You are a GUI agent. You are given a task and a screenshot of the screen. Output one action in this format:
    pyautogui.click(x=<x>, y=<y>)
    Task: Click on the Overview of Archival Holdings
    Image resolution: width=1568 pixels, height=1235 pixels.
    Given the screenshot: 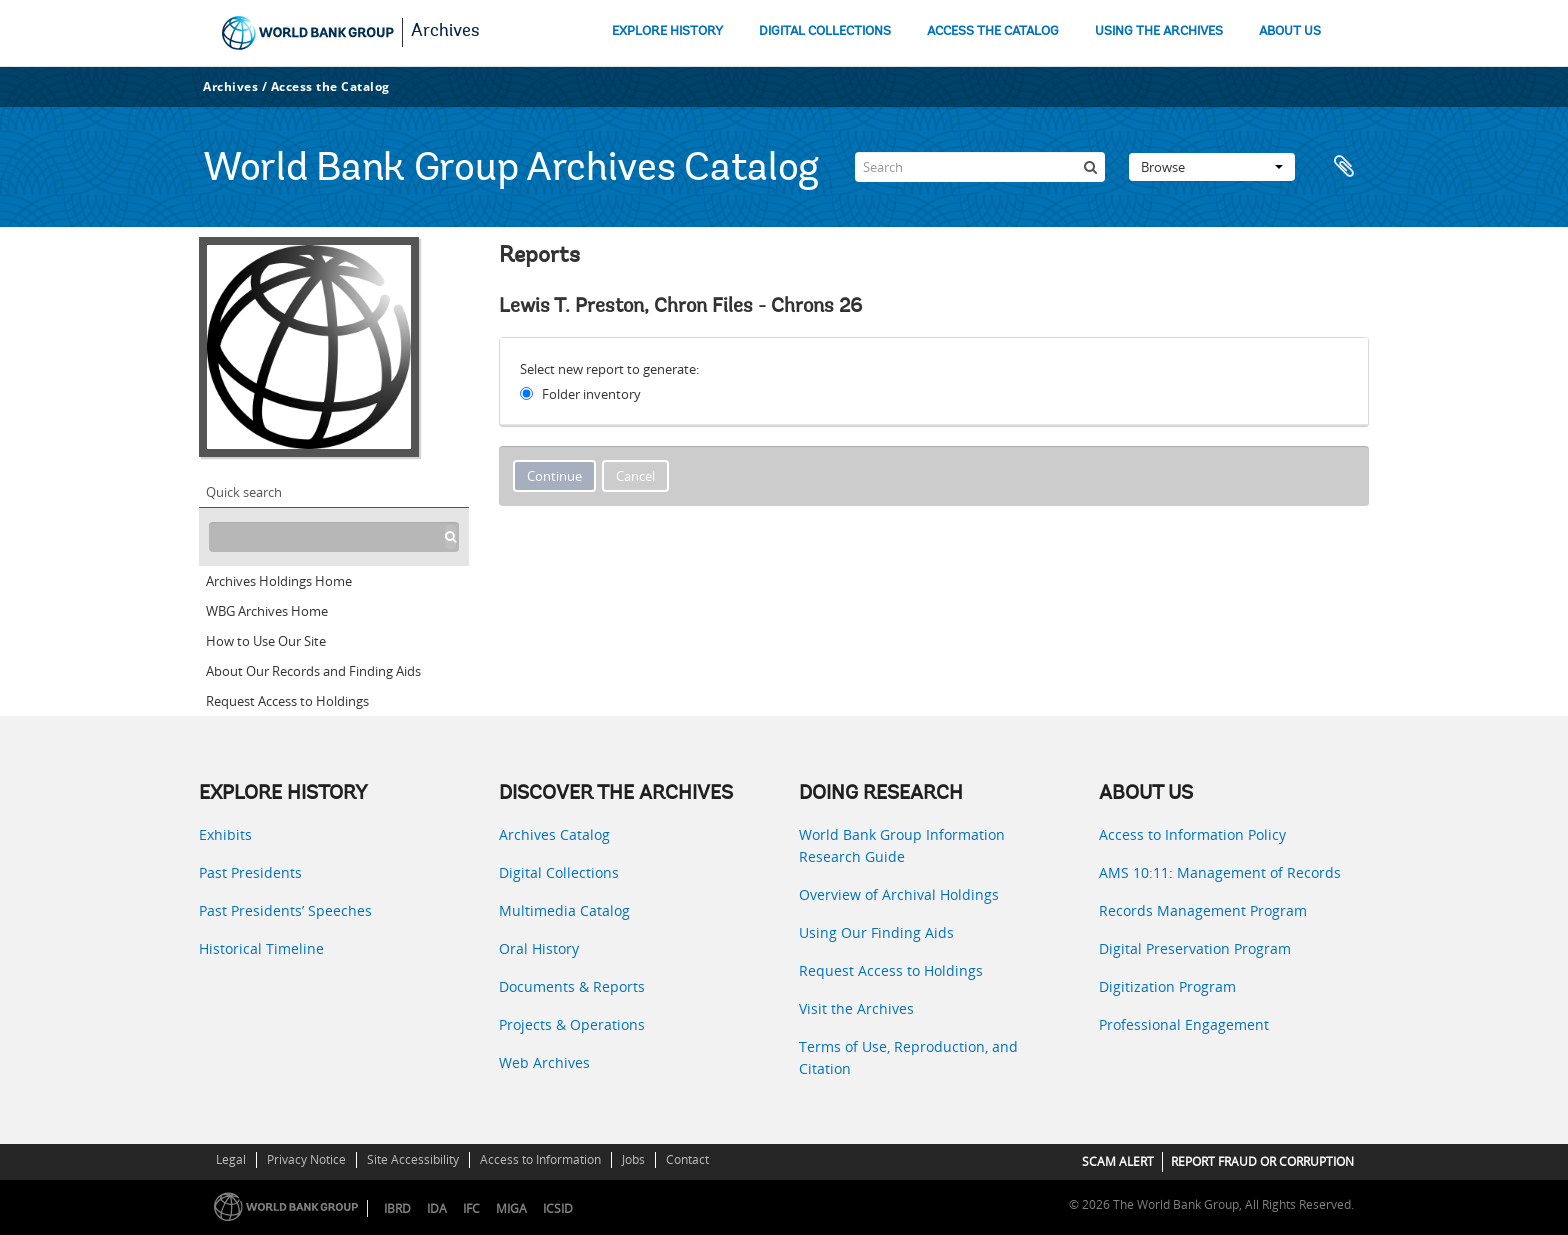 What is the action you would take?
    pyautogui.click(x=899, y=894)
    